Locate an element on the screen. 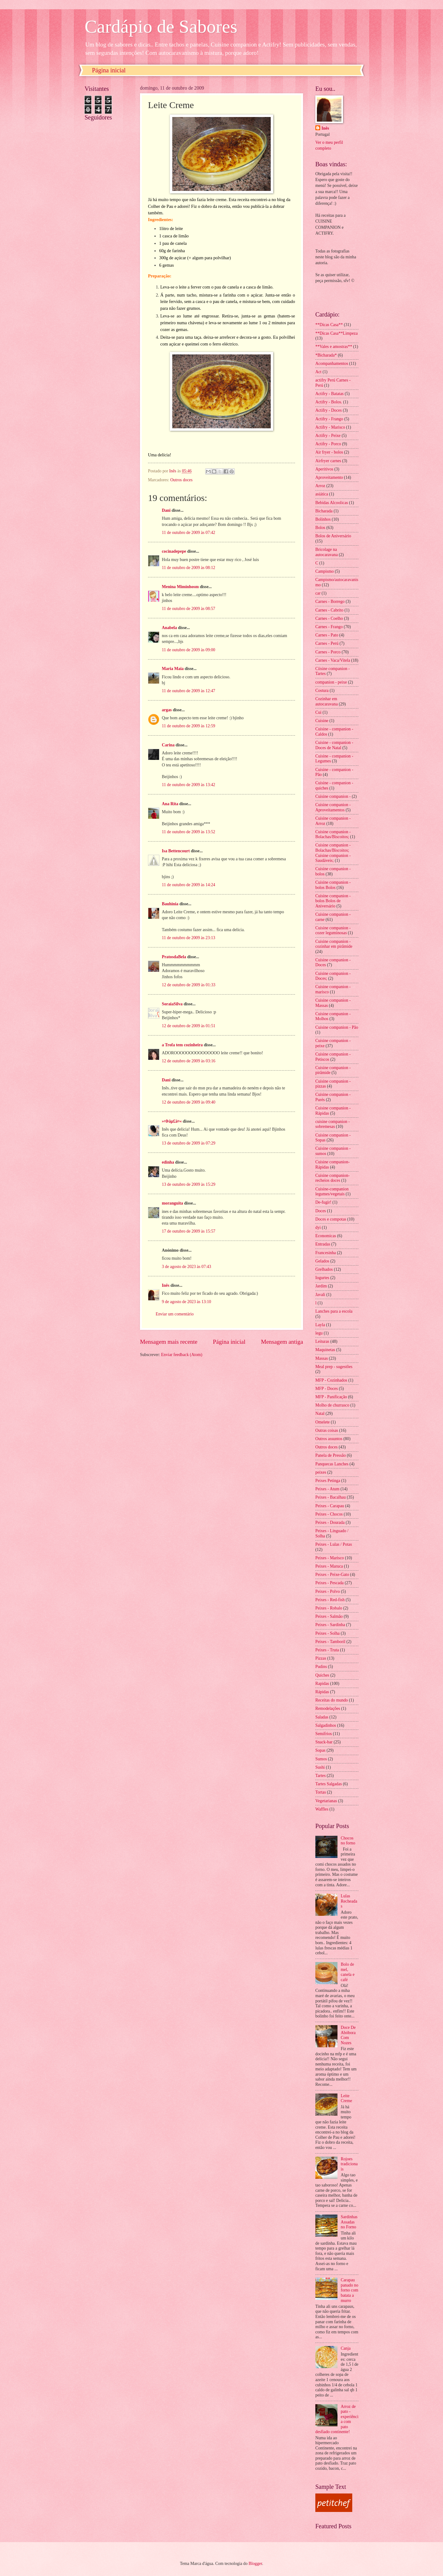 This screenshot has width=443, height=2576. Cuisine companion - cozinhar em pirâmide is located at coordinates (333, 944).